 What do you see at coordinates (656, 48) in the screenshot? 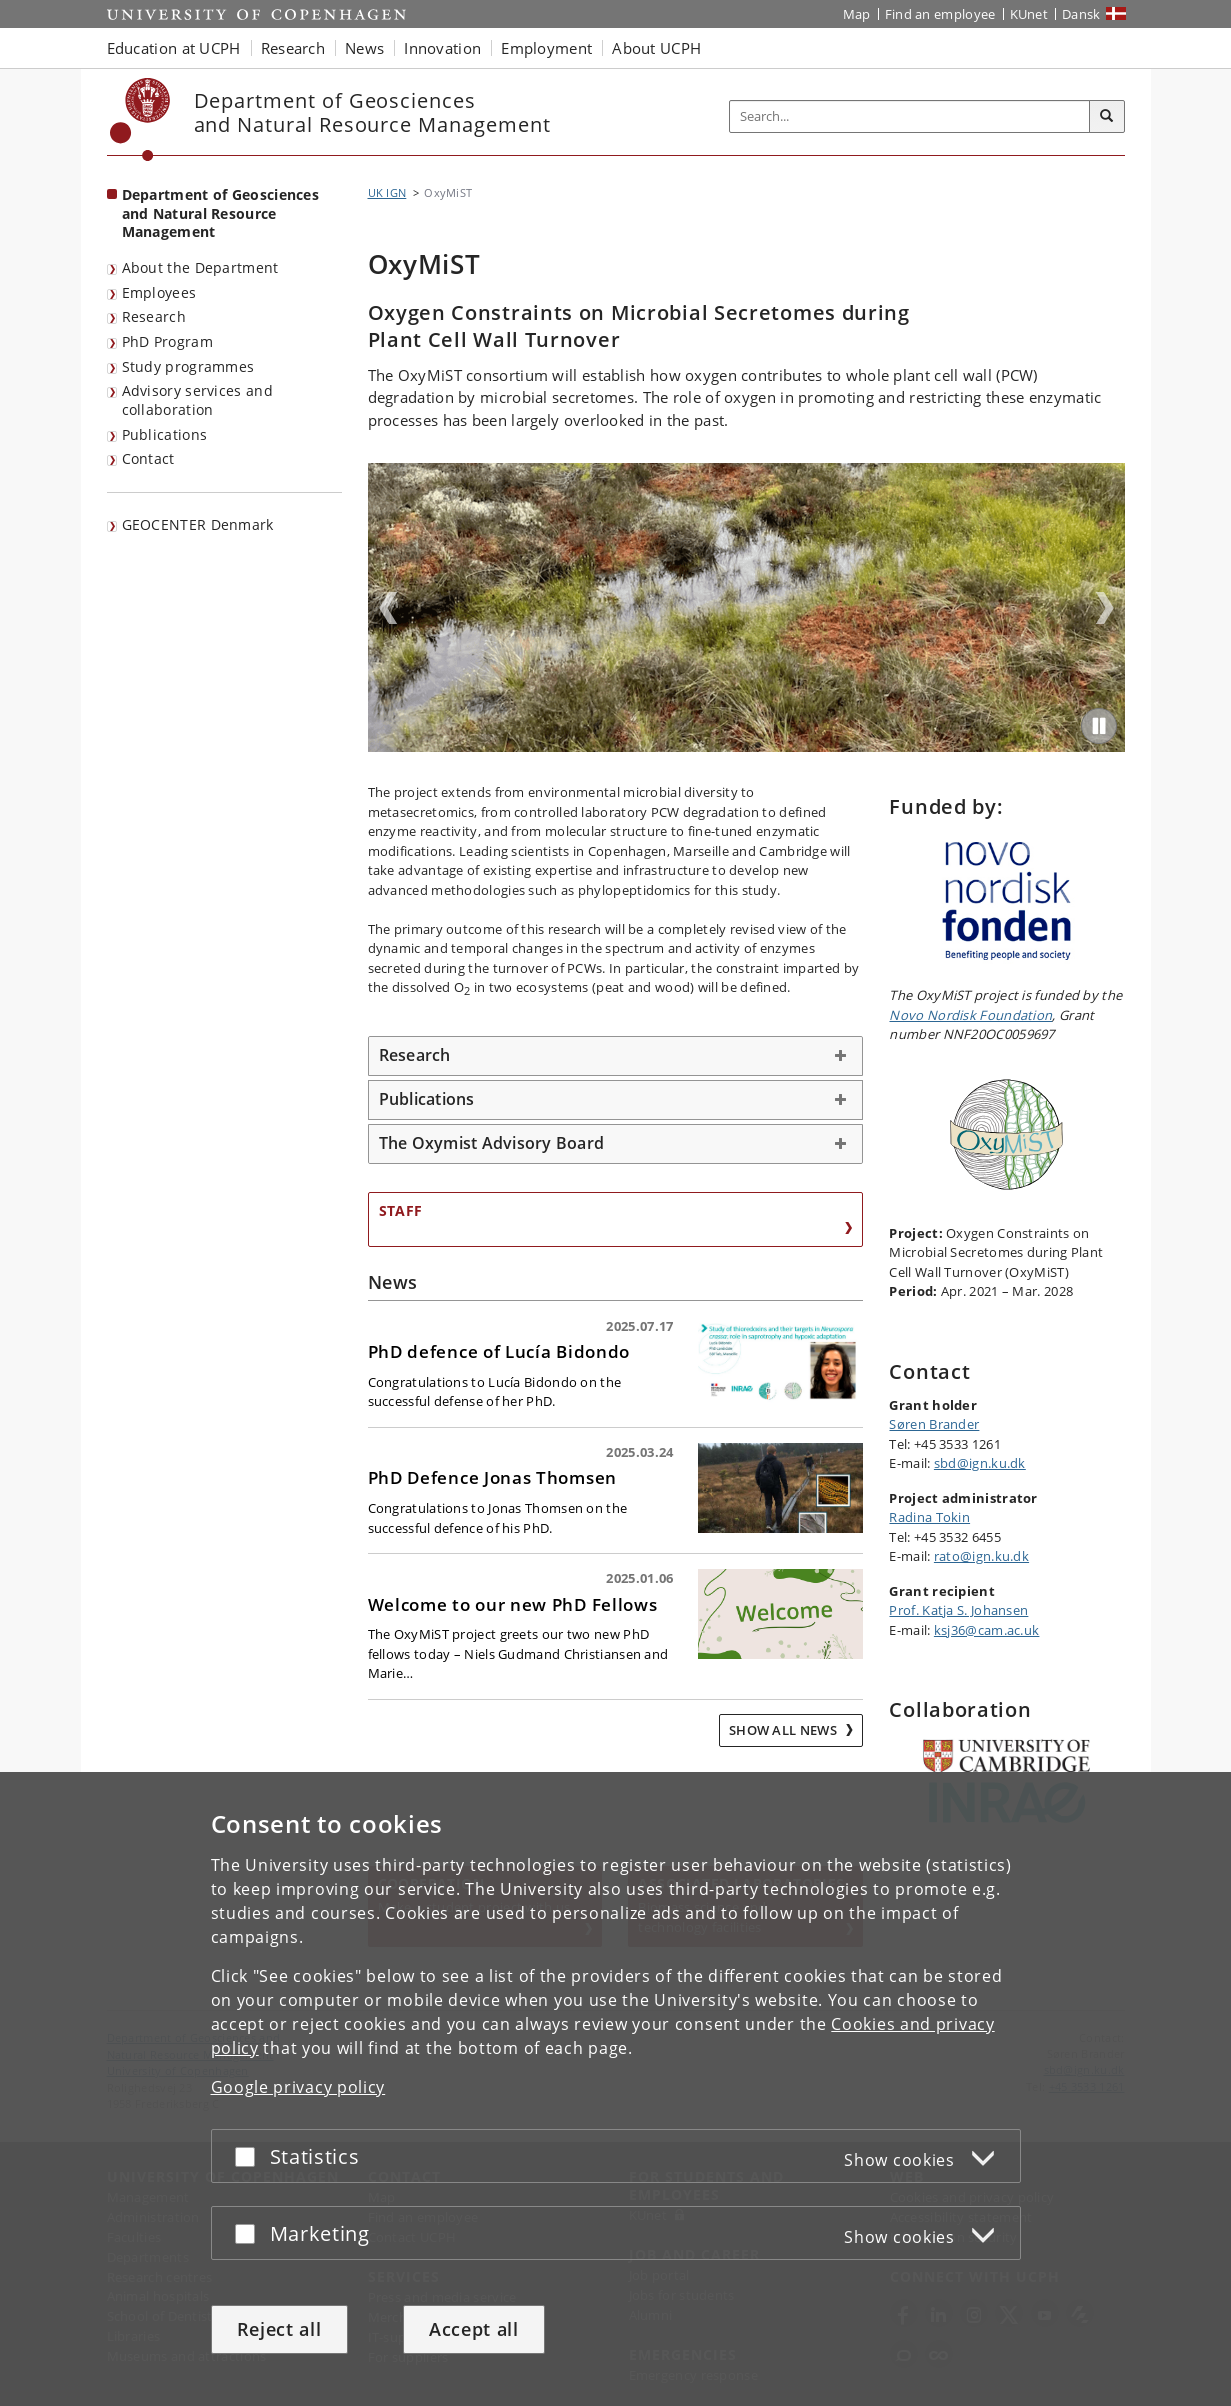
I see `About UCPH [button]` at bounding box center [656, 48].